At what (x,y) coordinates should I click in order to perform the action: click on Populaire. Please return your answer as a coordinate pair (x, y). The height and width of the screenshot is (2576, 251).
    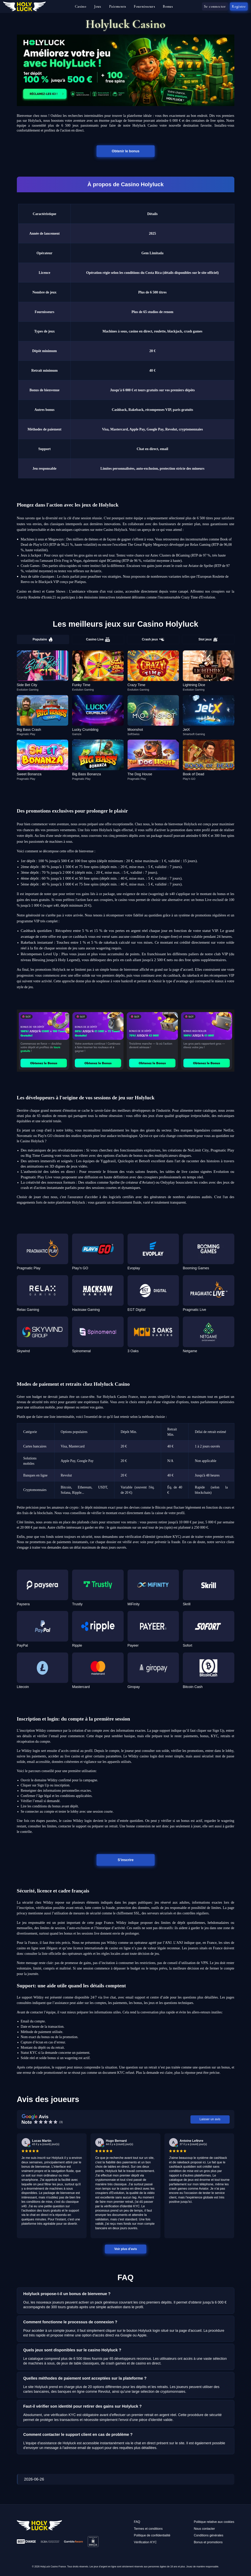
    Looking at the image, I should click on (43, 639).